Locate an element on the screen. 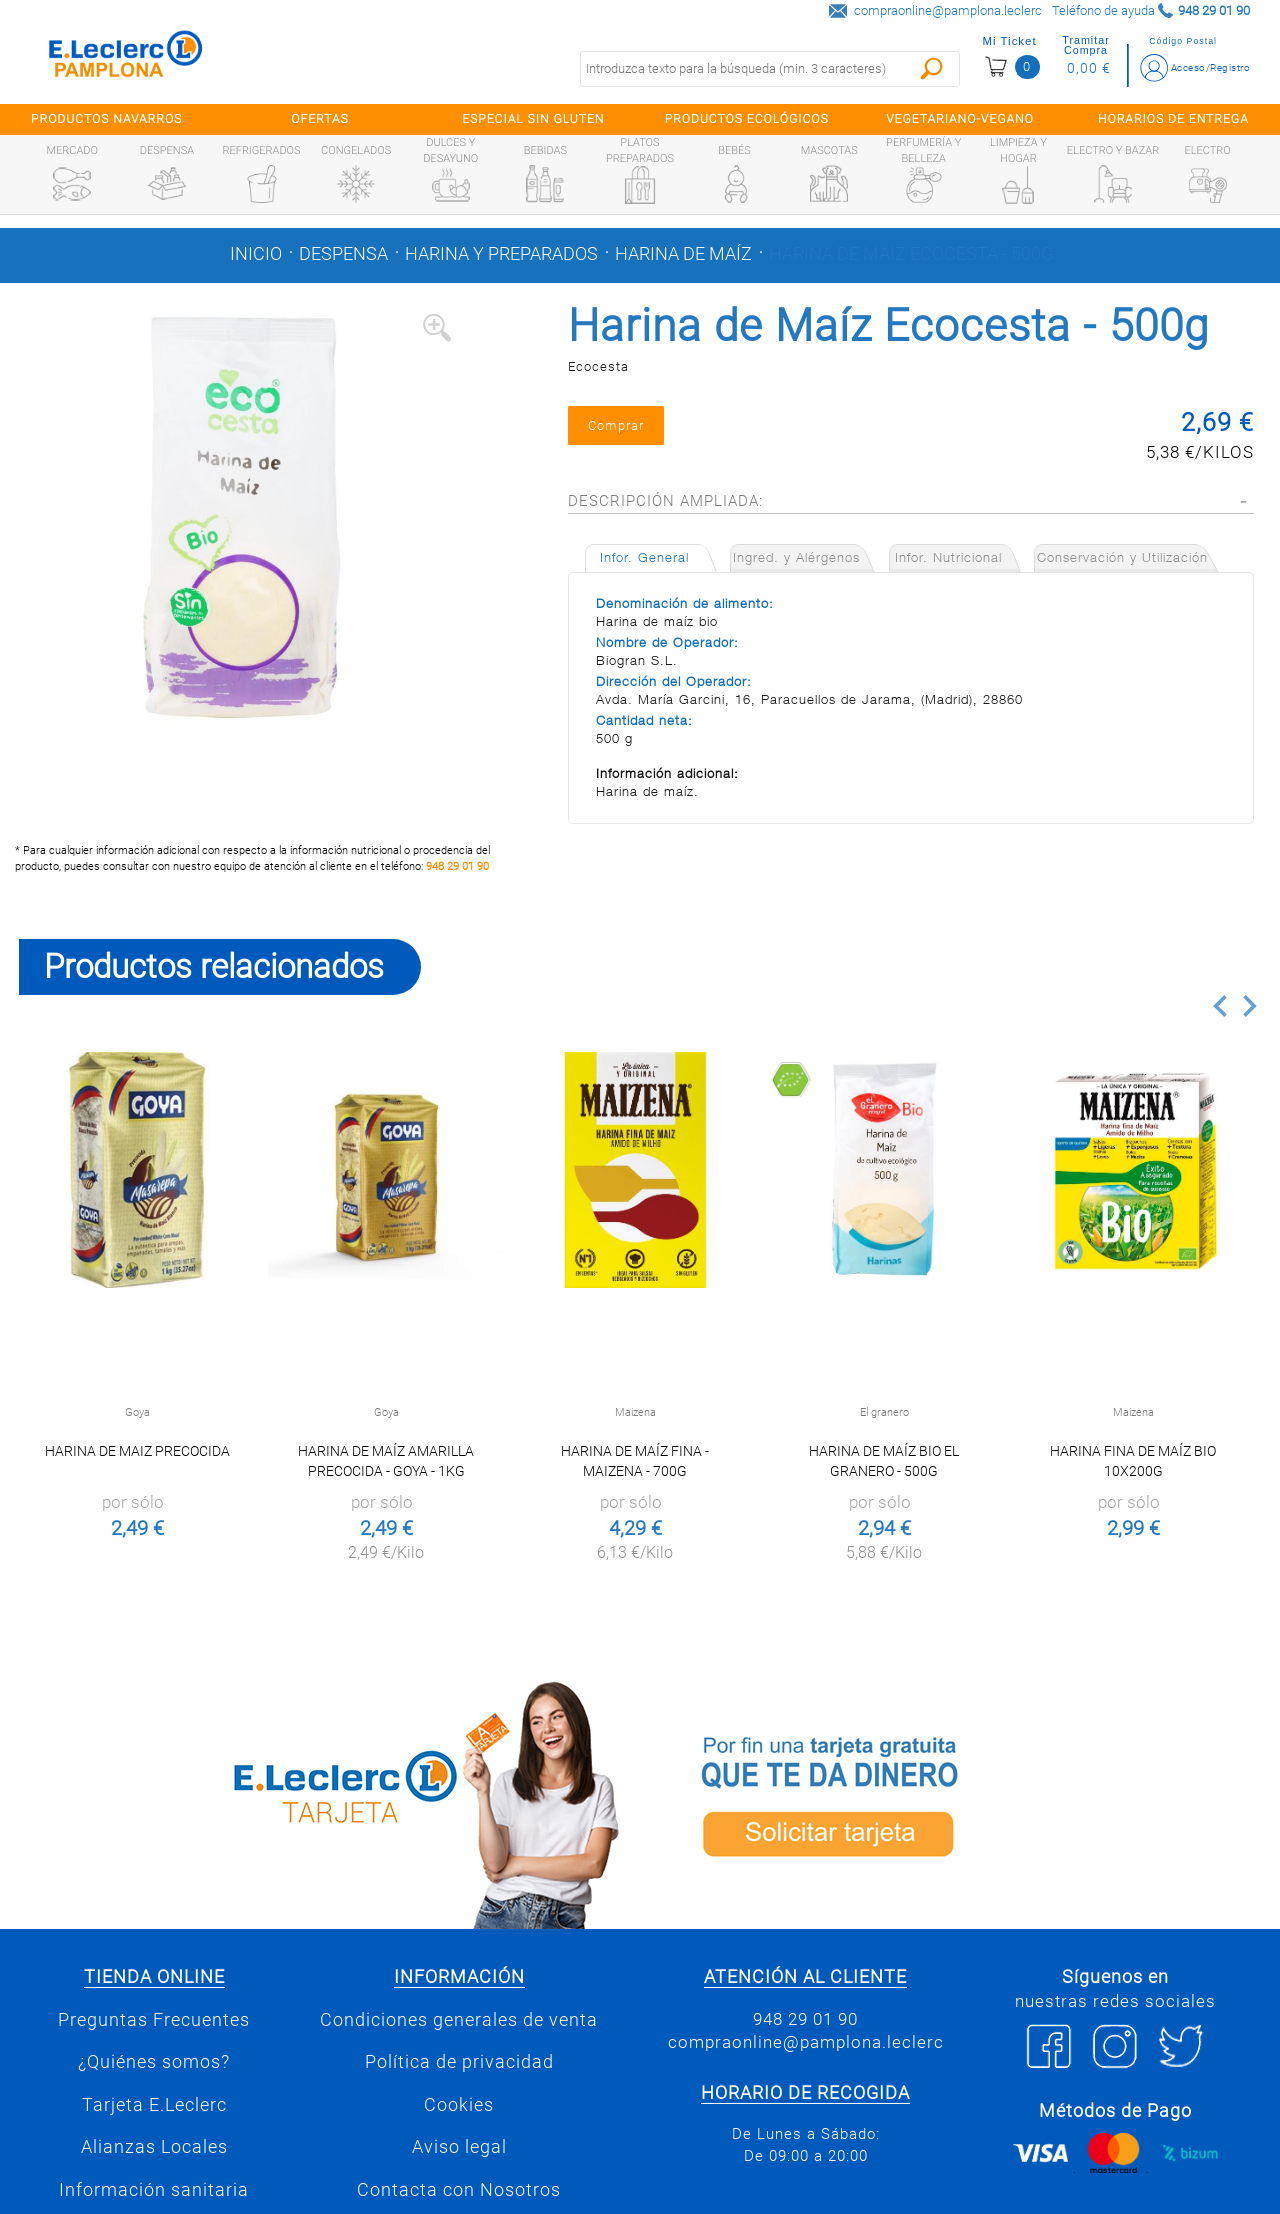 The height and width of the screenshot is (2214, 1280). Condiciones generales de venta is located at coordinates (459, 2020).